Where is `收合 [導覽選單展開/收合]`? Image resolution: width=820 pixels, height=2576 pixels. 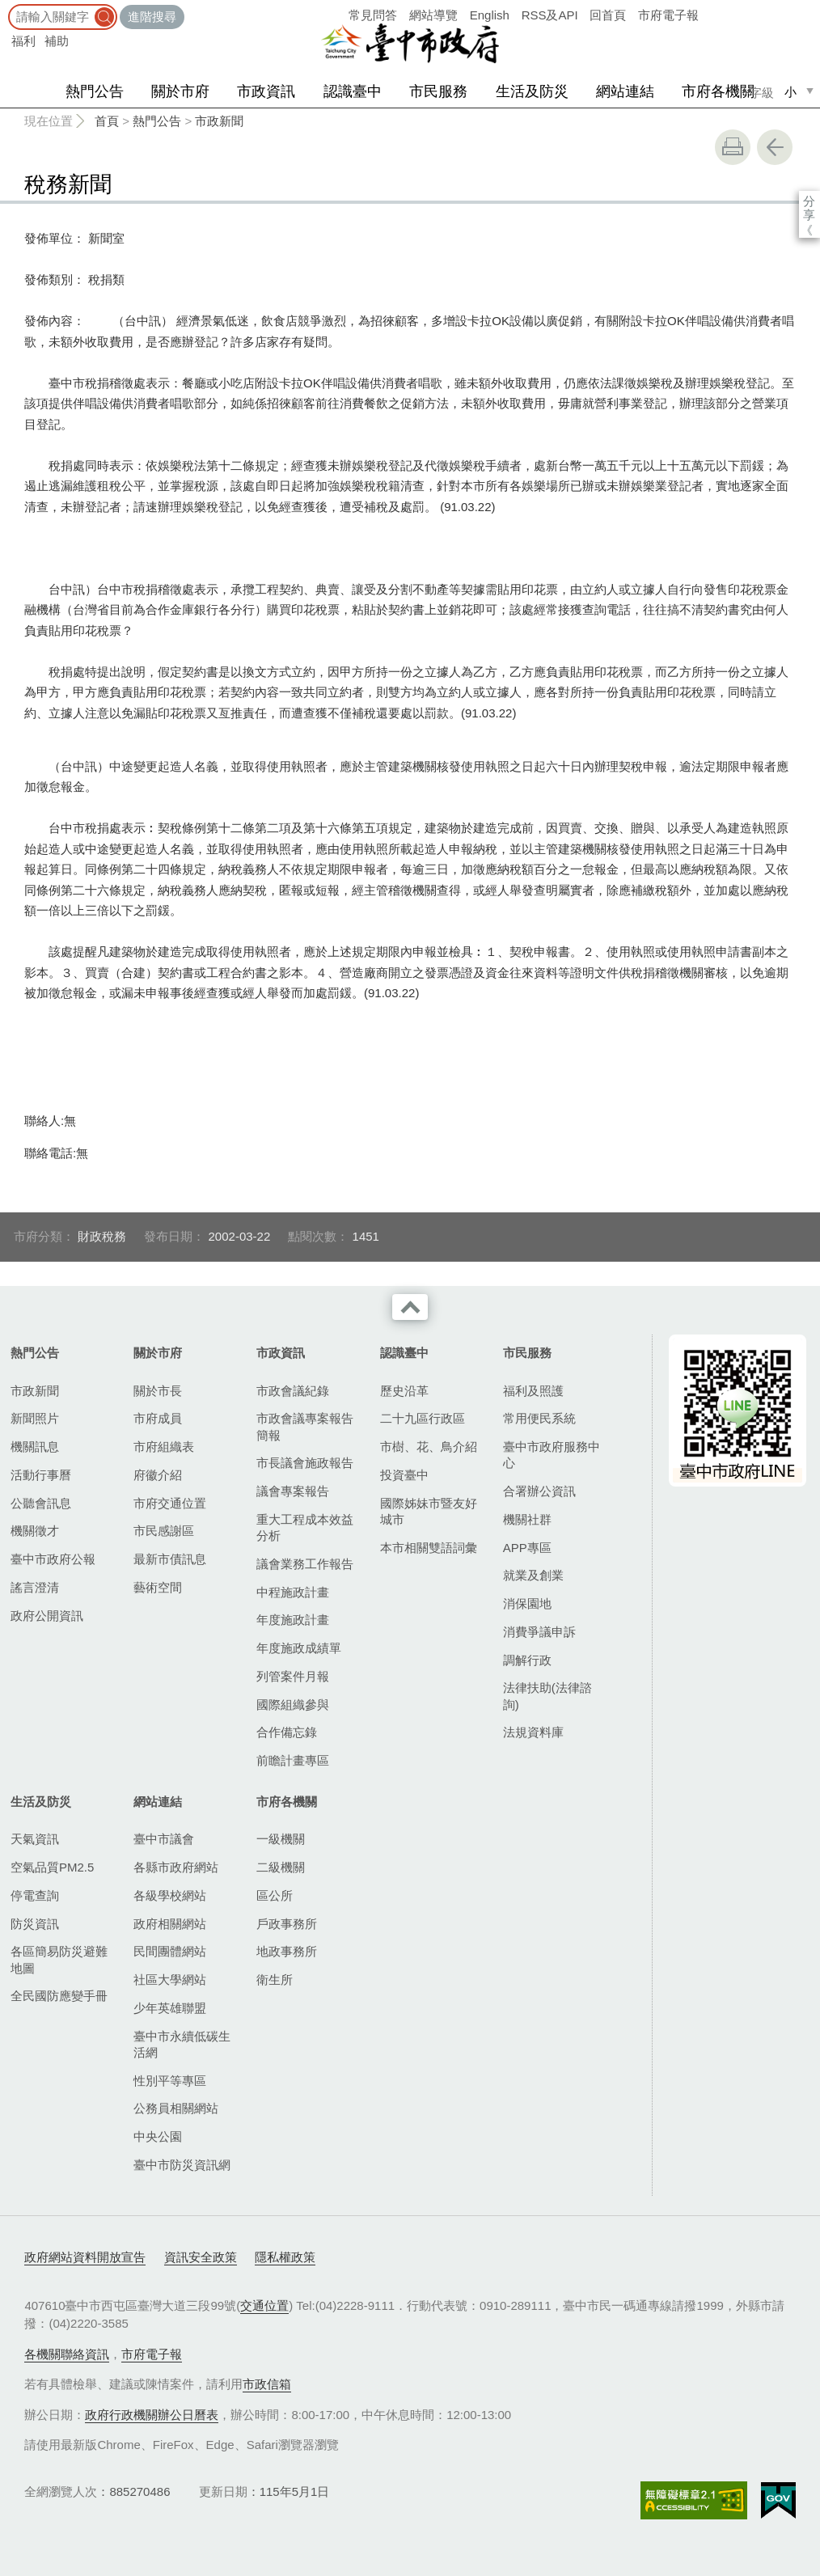
收合 [導覽選單展開/收合] is located at coordinates (410, 1307).